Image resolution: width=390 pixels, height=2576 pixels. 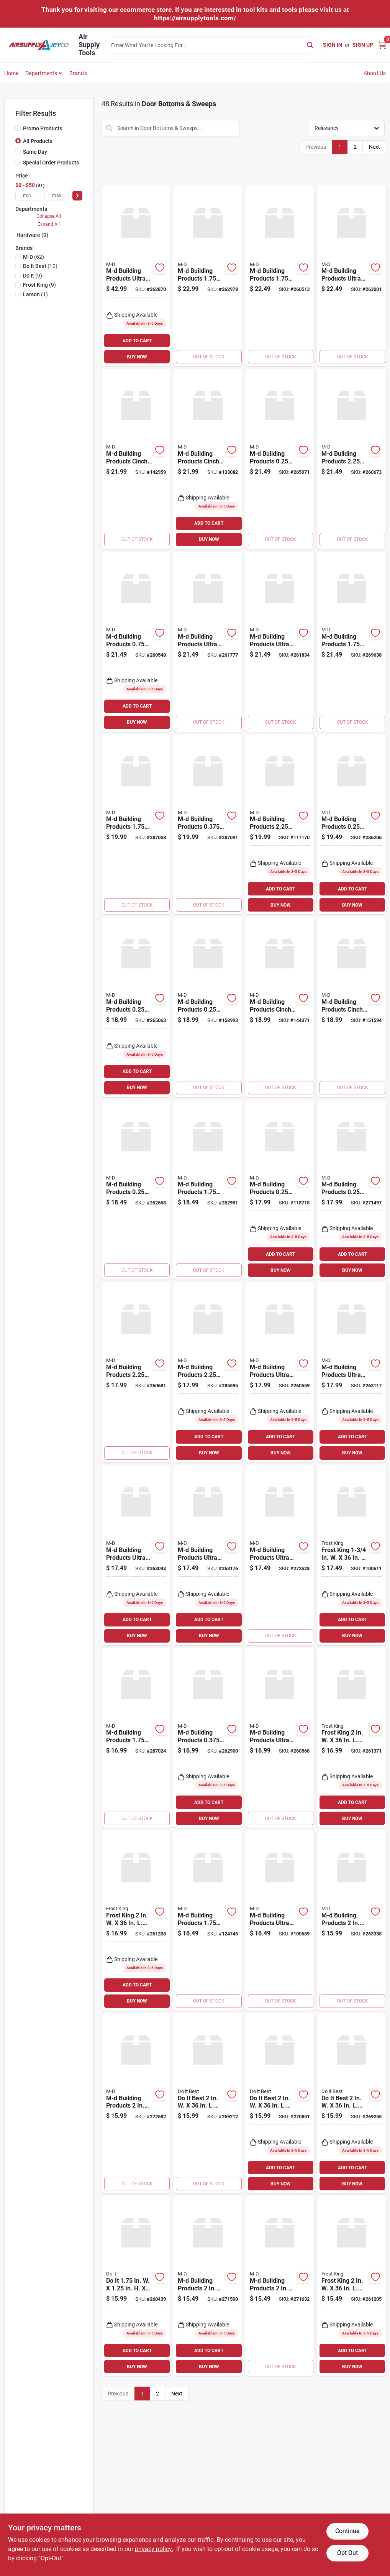 What do you see at coordinates (279, 1920) in the screenshot?
I see `[Go to m-d-ultra-bronze-heavy-duty-door-sweep-043374696387 product page]` at bounding box center [279, 1920].